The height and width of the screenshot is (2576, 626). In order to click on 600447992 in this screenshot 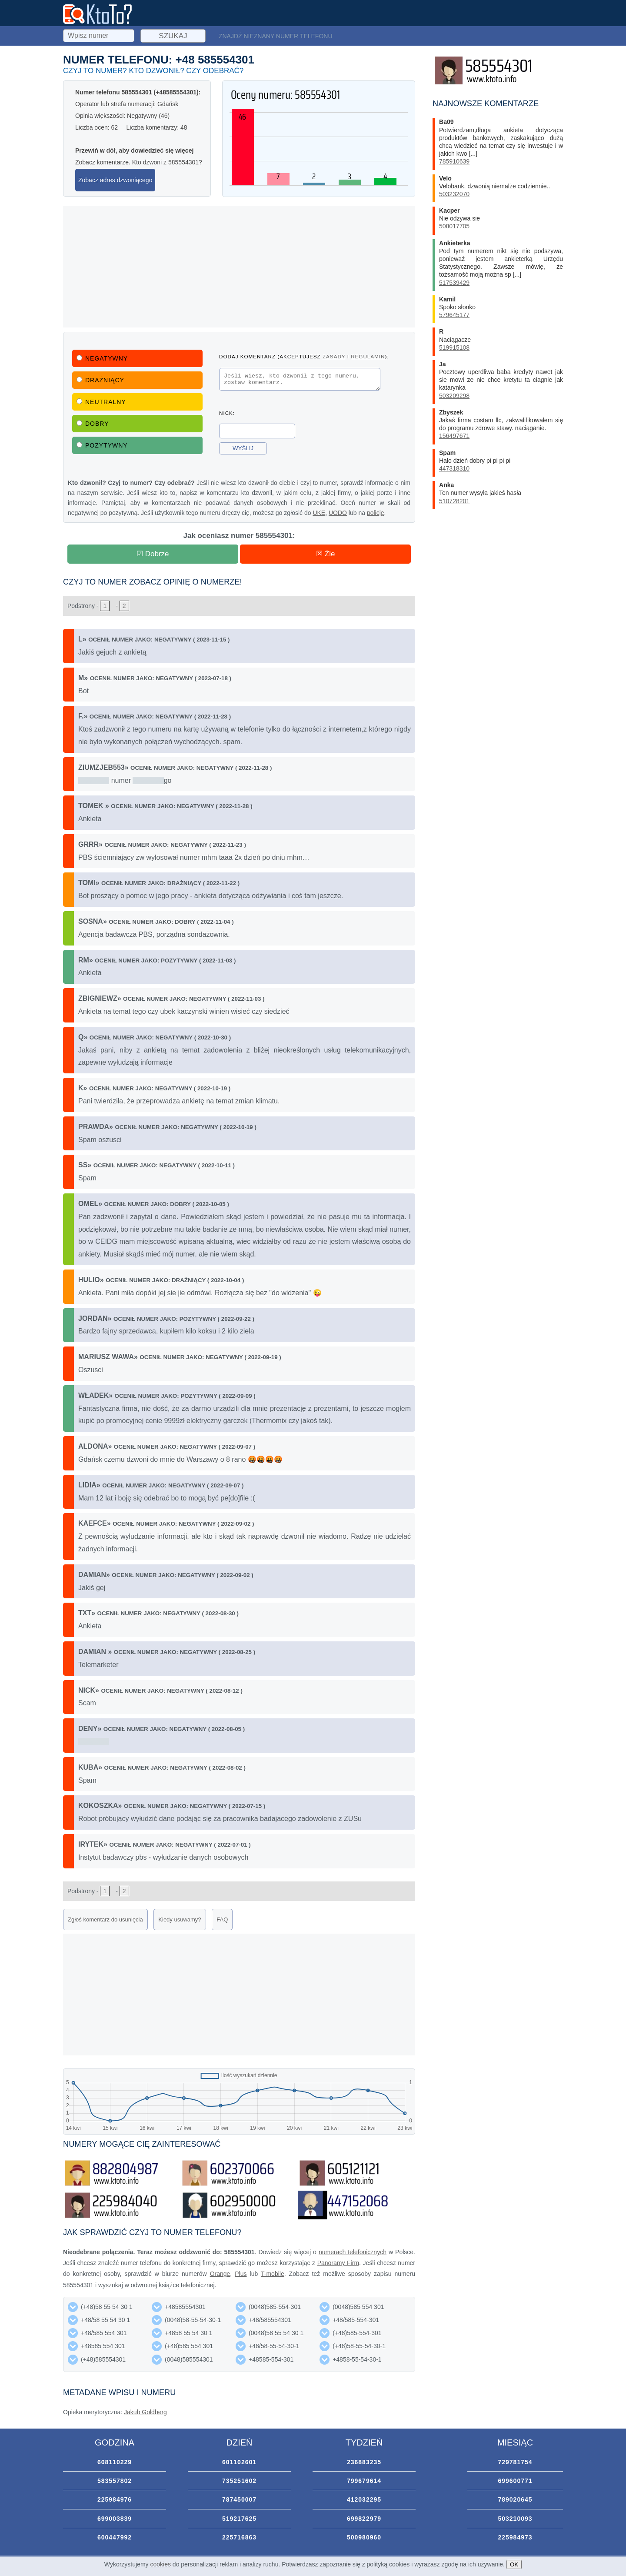, I will do `click(114, 2537)`.